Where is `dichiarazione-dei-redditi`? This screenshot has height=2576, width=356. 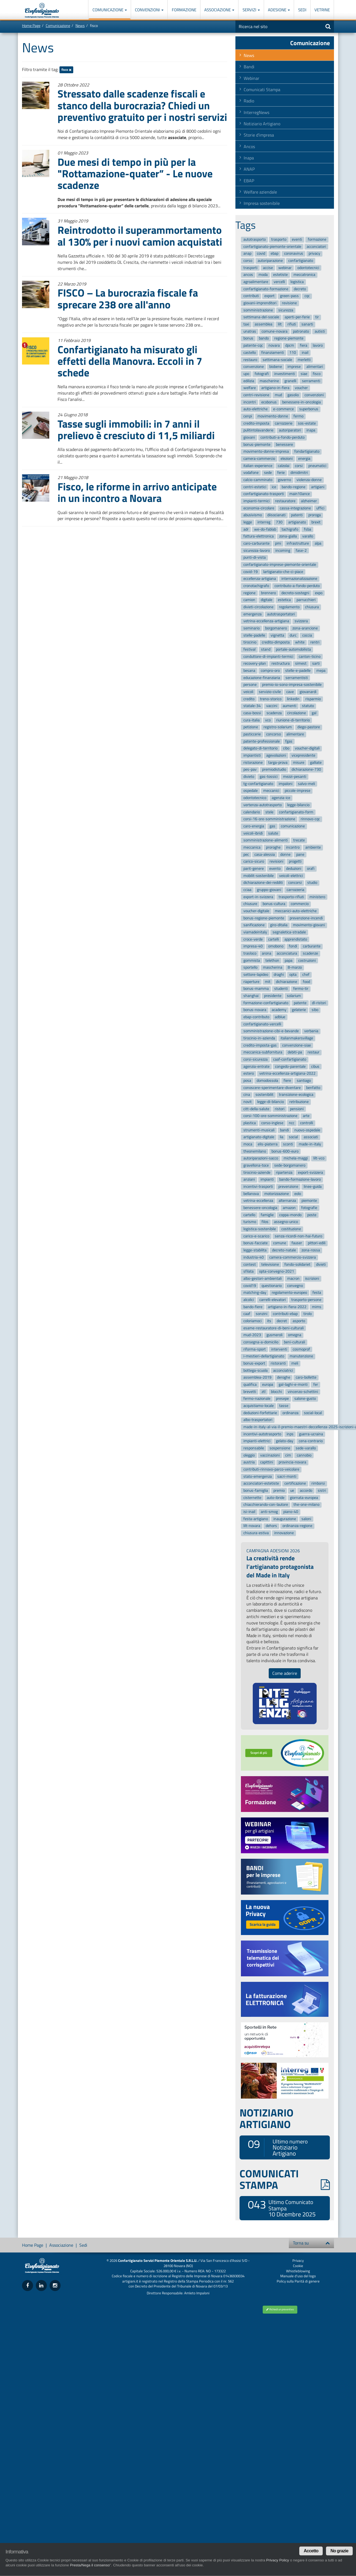 dichiarazione-dei-redditi is located at coordinates (263, 882).